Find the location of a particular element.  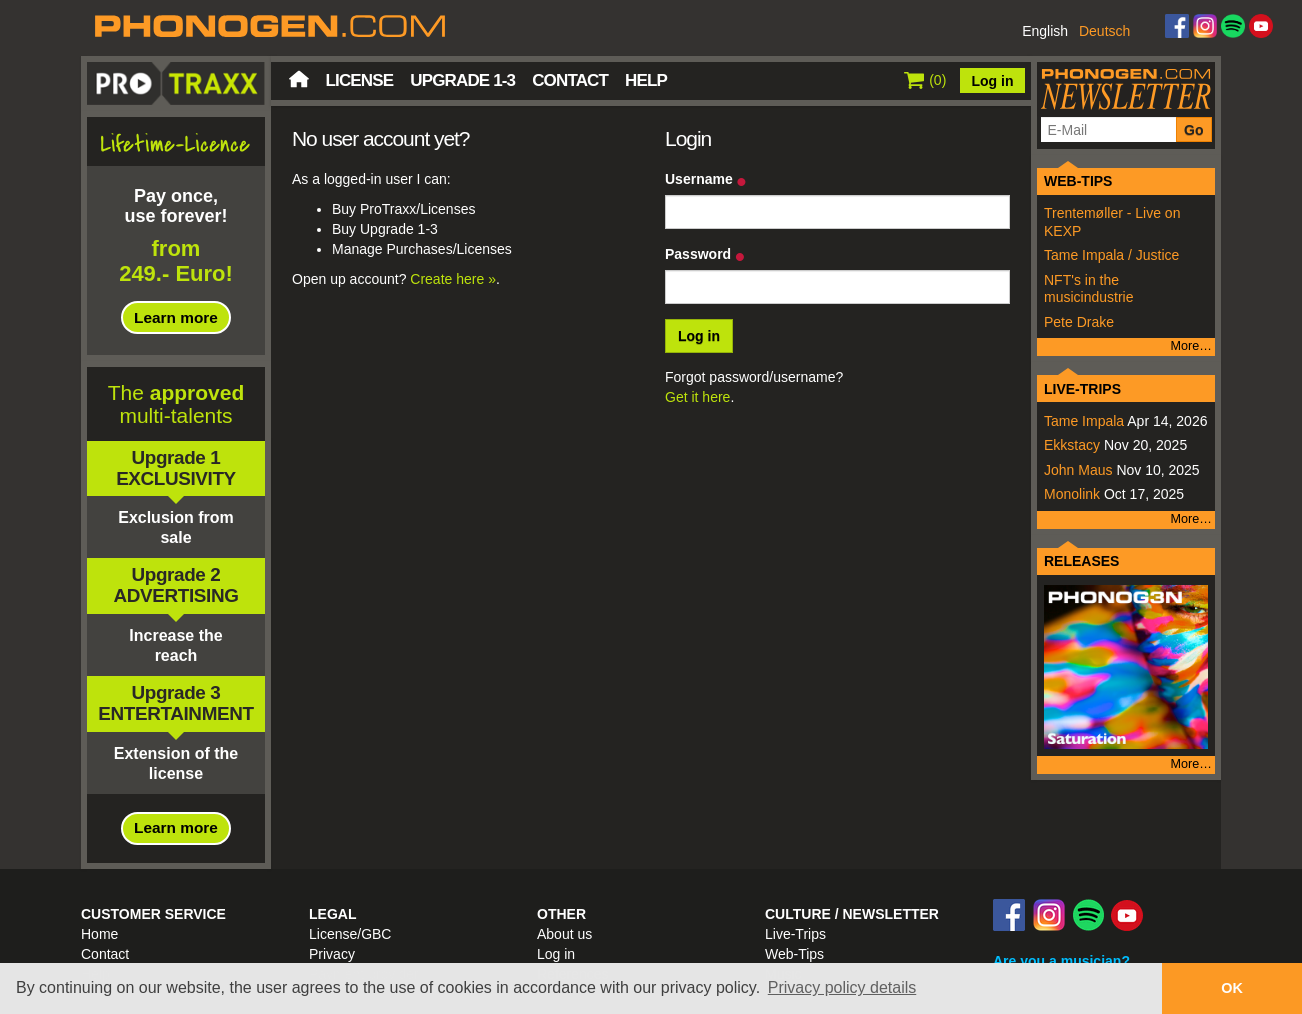

Deutsch is located at coordinates (1104, 31).